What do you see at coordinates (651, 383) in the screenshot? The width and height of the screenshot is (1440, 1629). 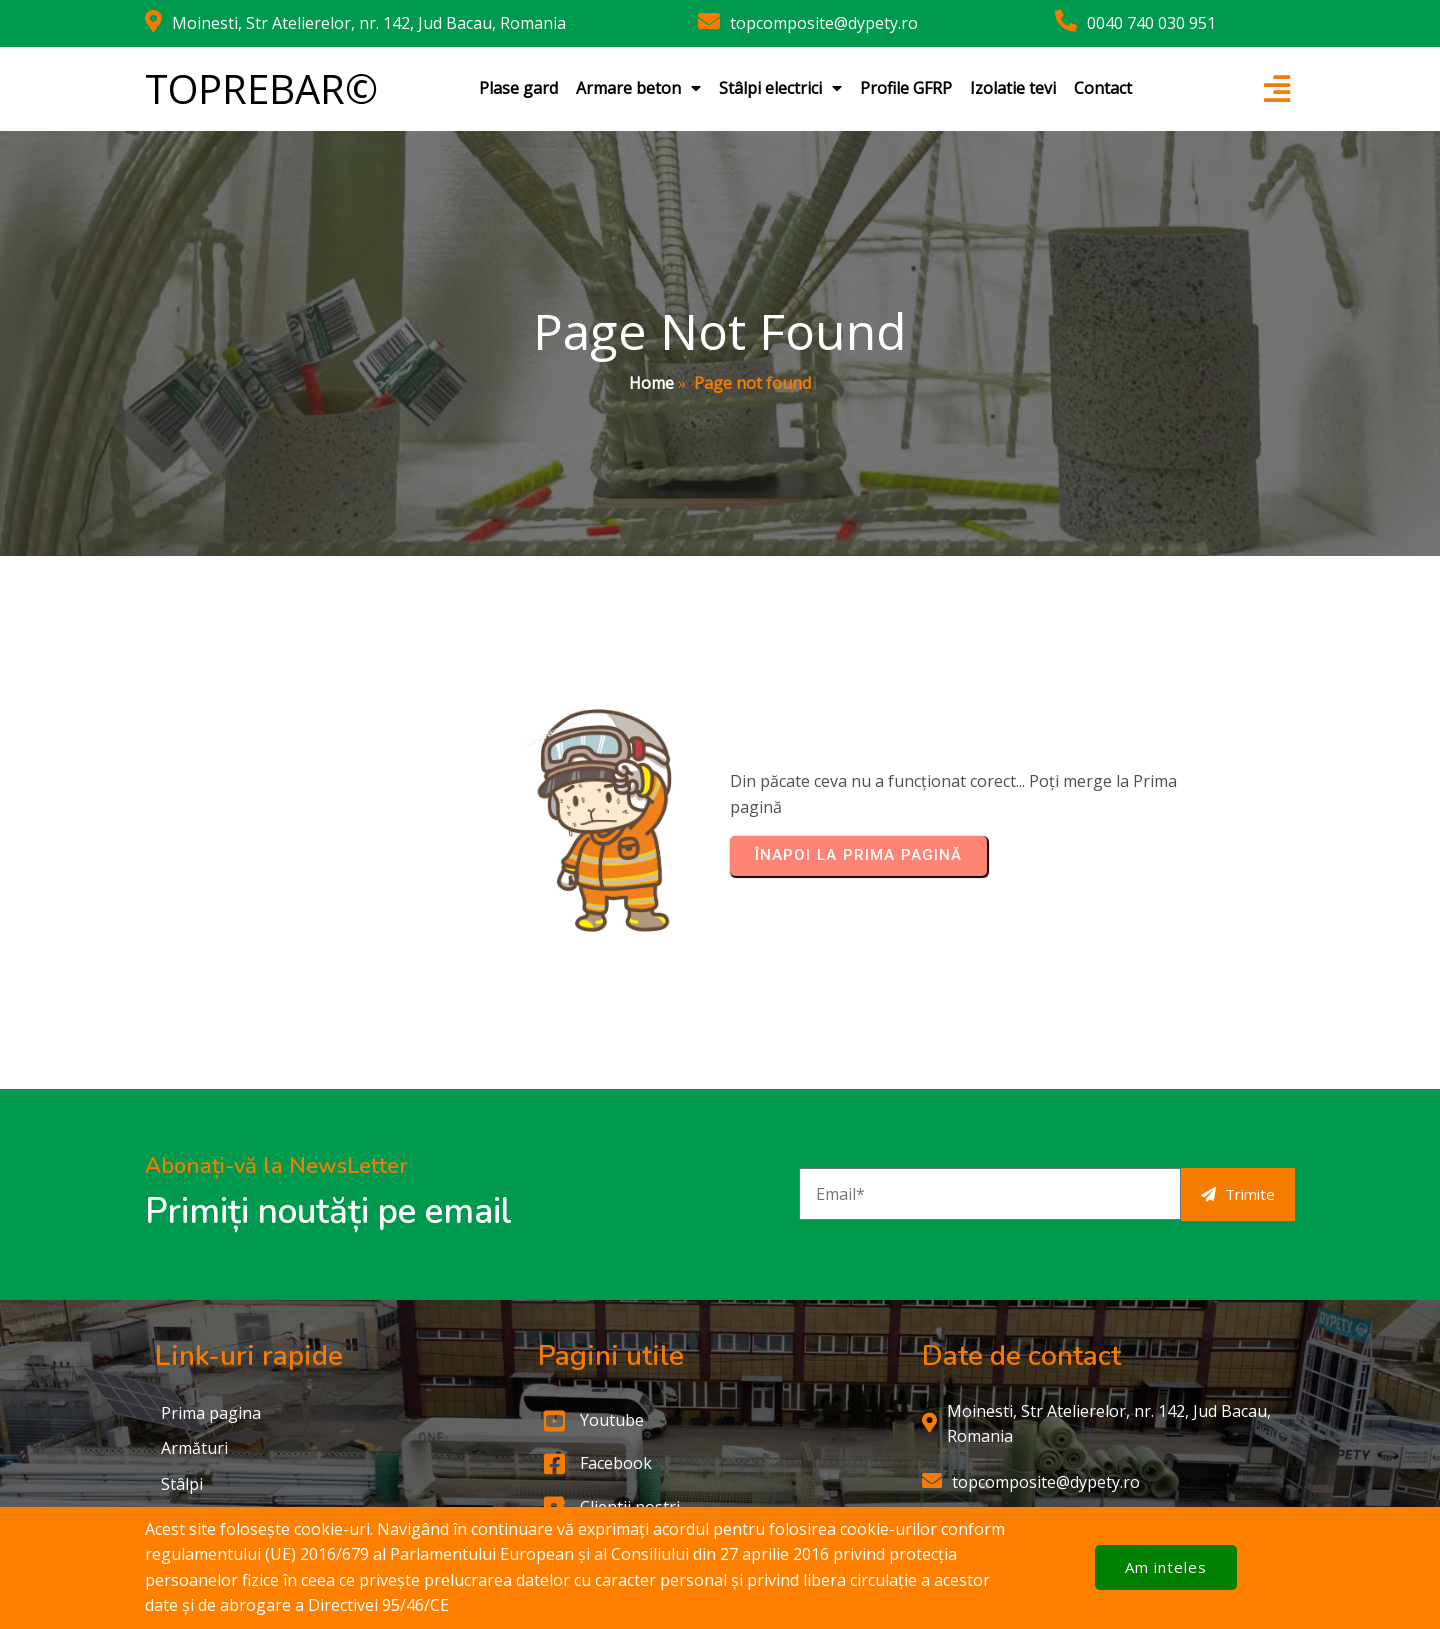 I see `Home` at bounding box center [651, 383].